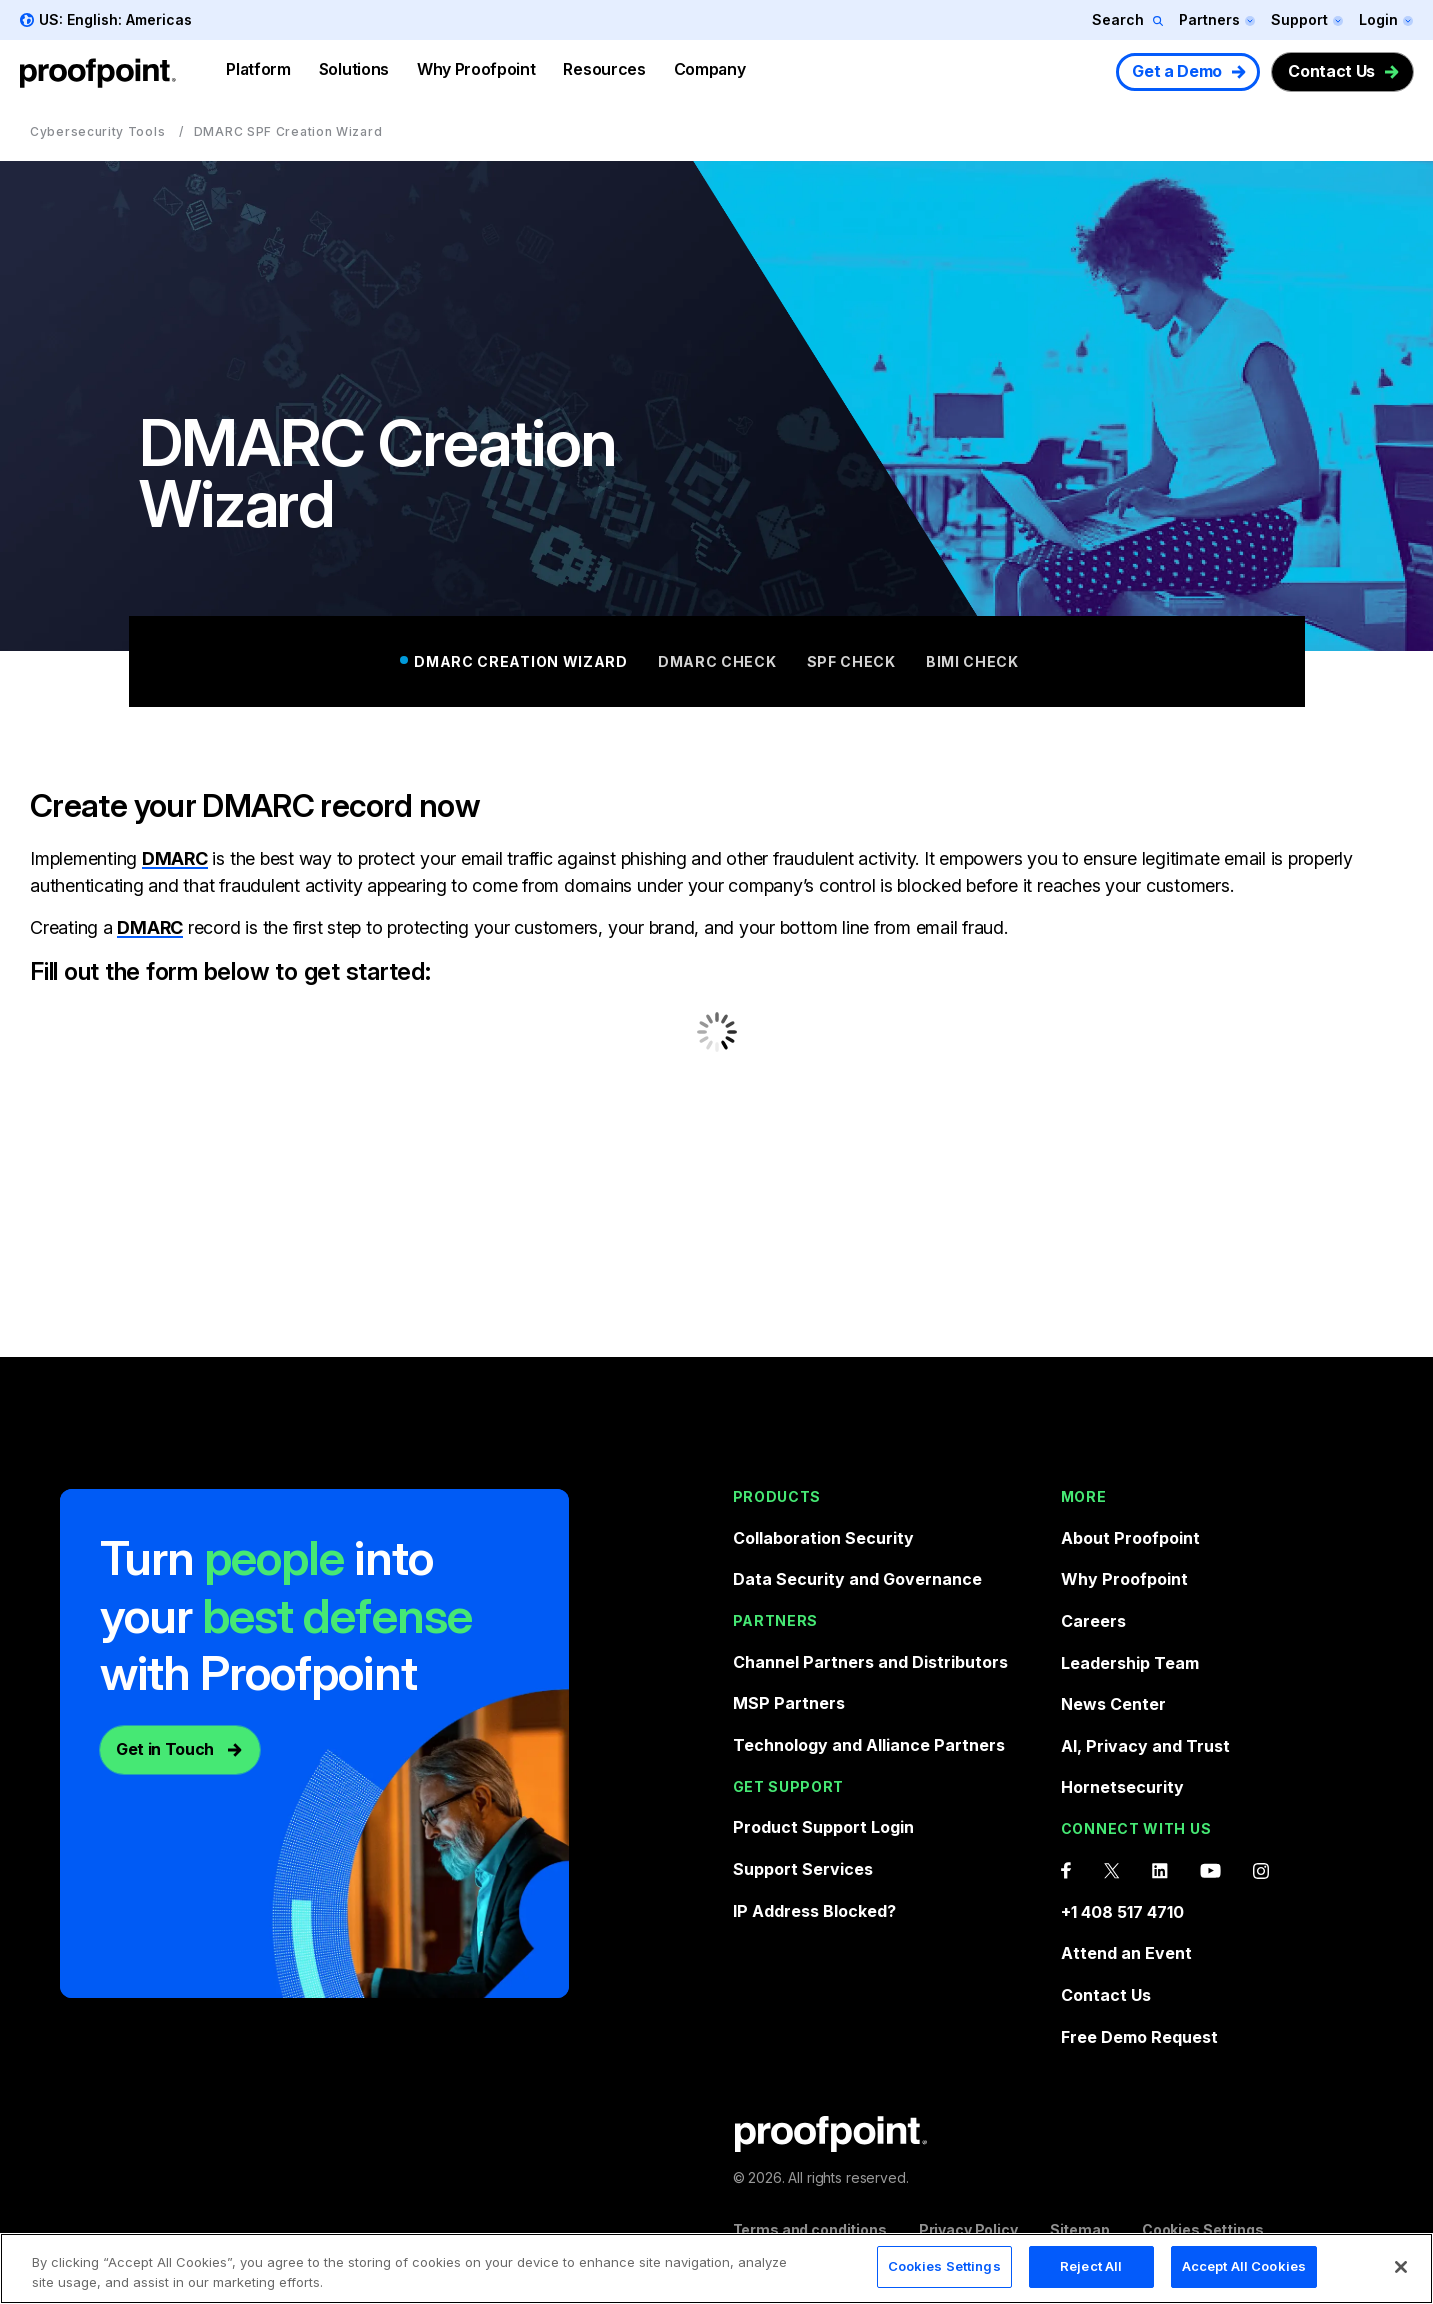  I want to click on Company, so click(710, 69).